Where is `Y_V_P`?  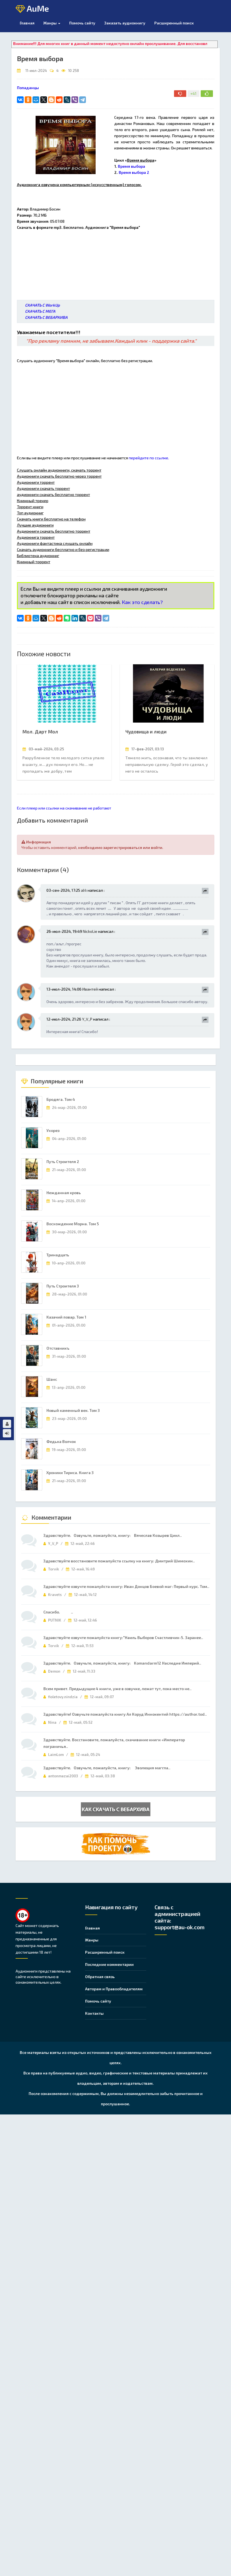 Y_V_P is located at coordinates (87, 1019).